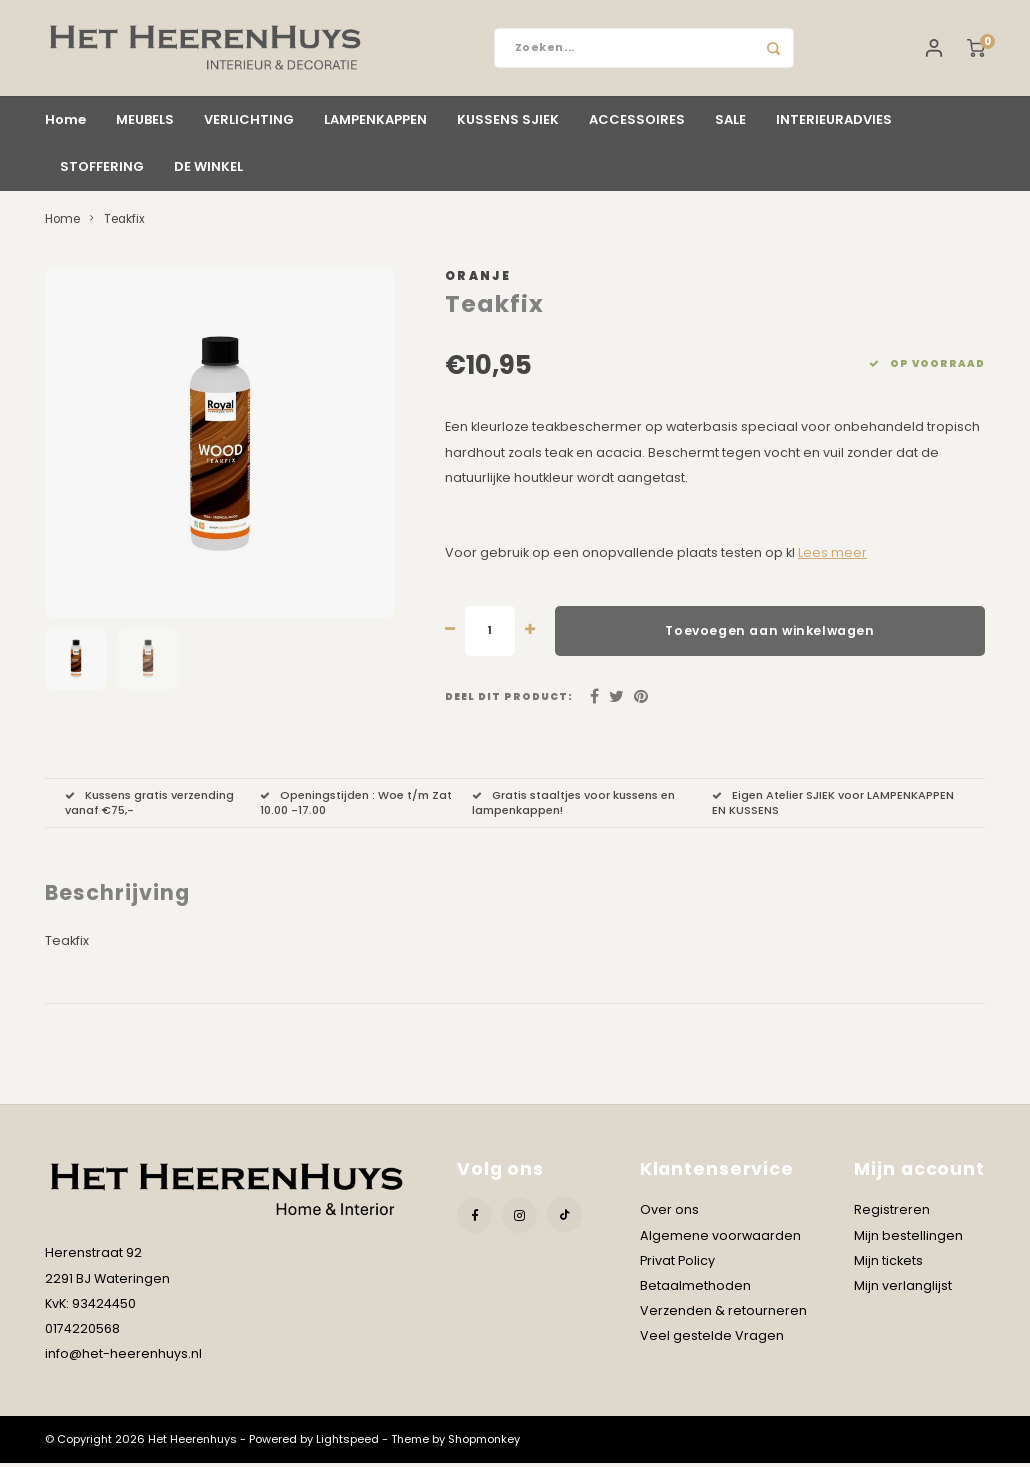 This screenshot has width=1030, height=1467. Describe the element at coordinates (65, 123) in the screenshot. I see `Home` at that location.